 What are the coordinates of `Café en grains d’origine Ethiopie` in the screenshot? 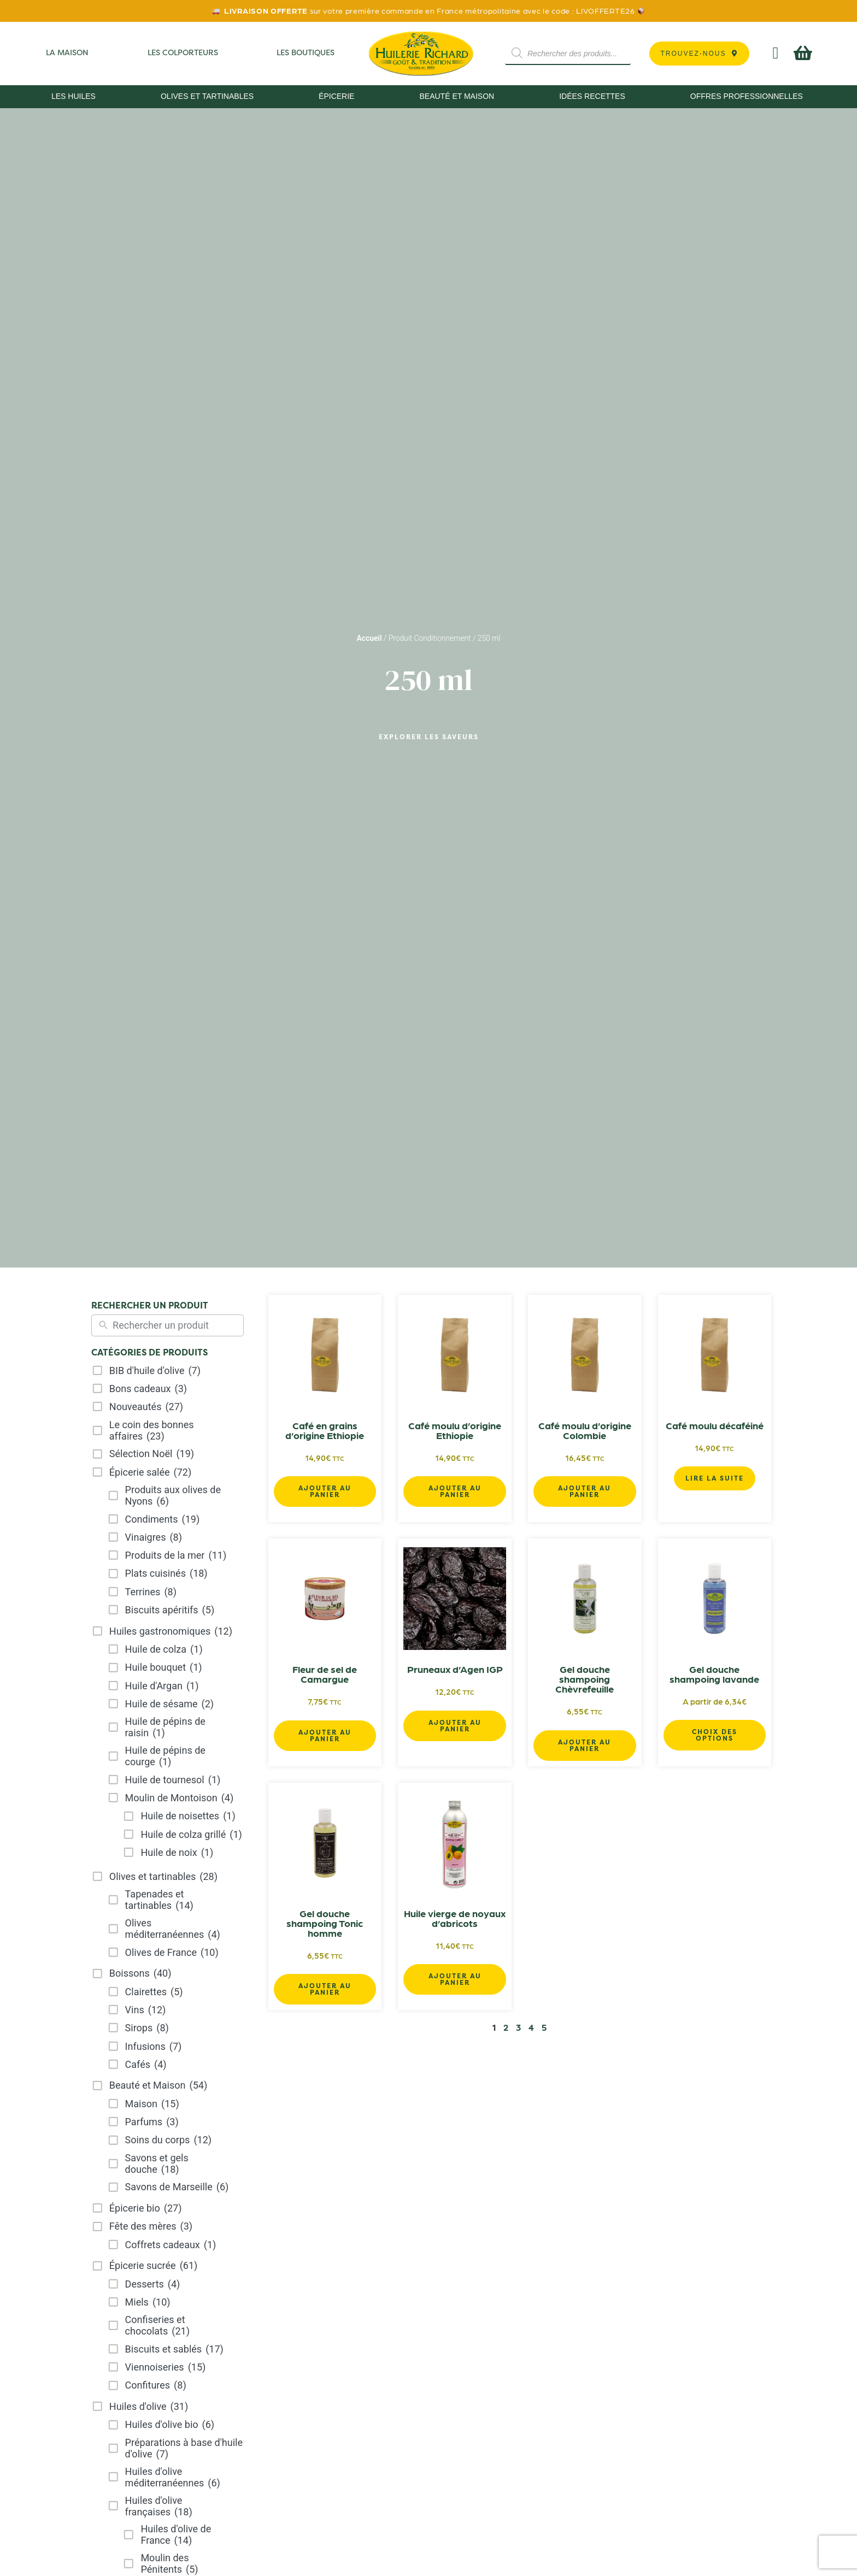 It's located at (324, 1430).